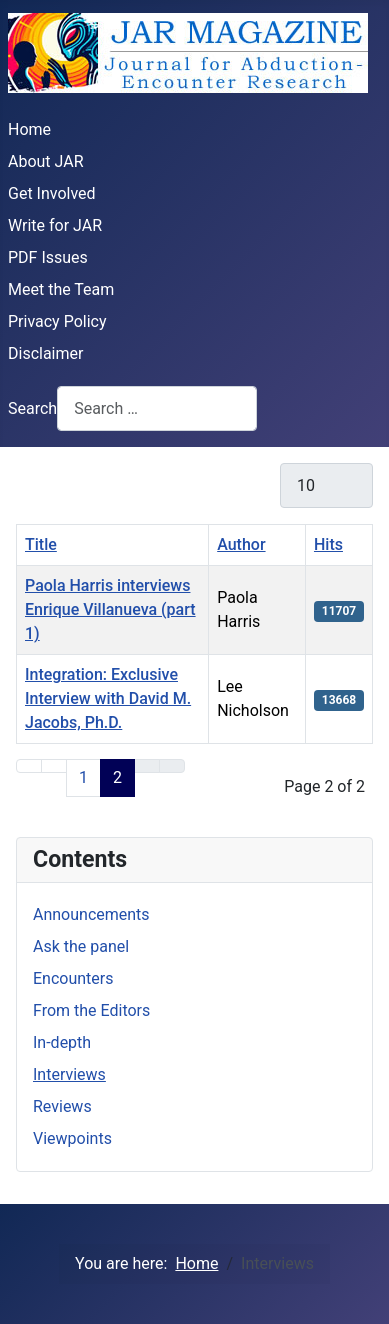 The width and height of the screenshot is (389, 1324). Describe the element at coordinates (91, 914) in the screenshot. I see `Announcements` at that location.